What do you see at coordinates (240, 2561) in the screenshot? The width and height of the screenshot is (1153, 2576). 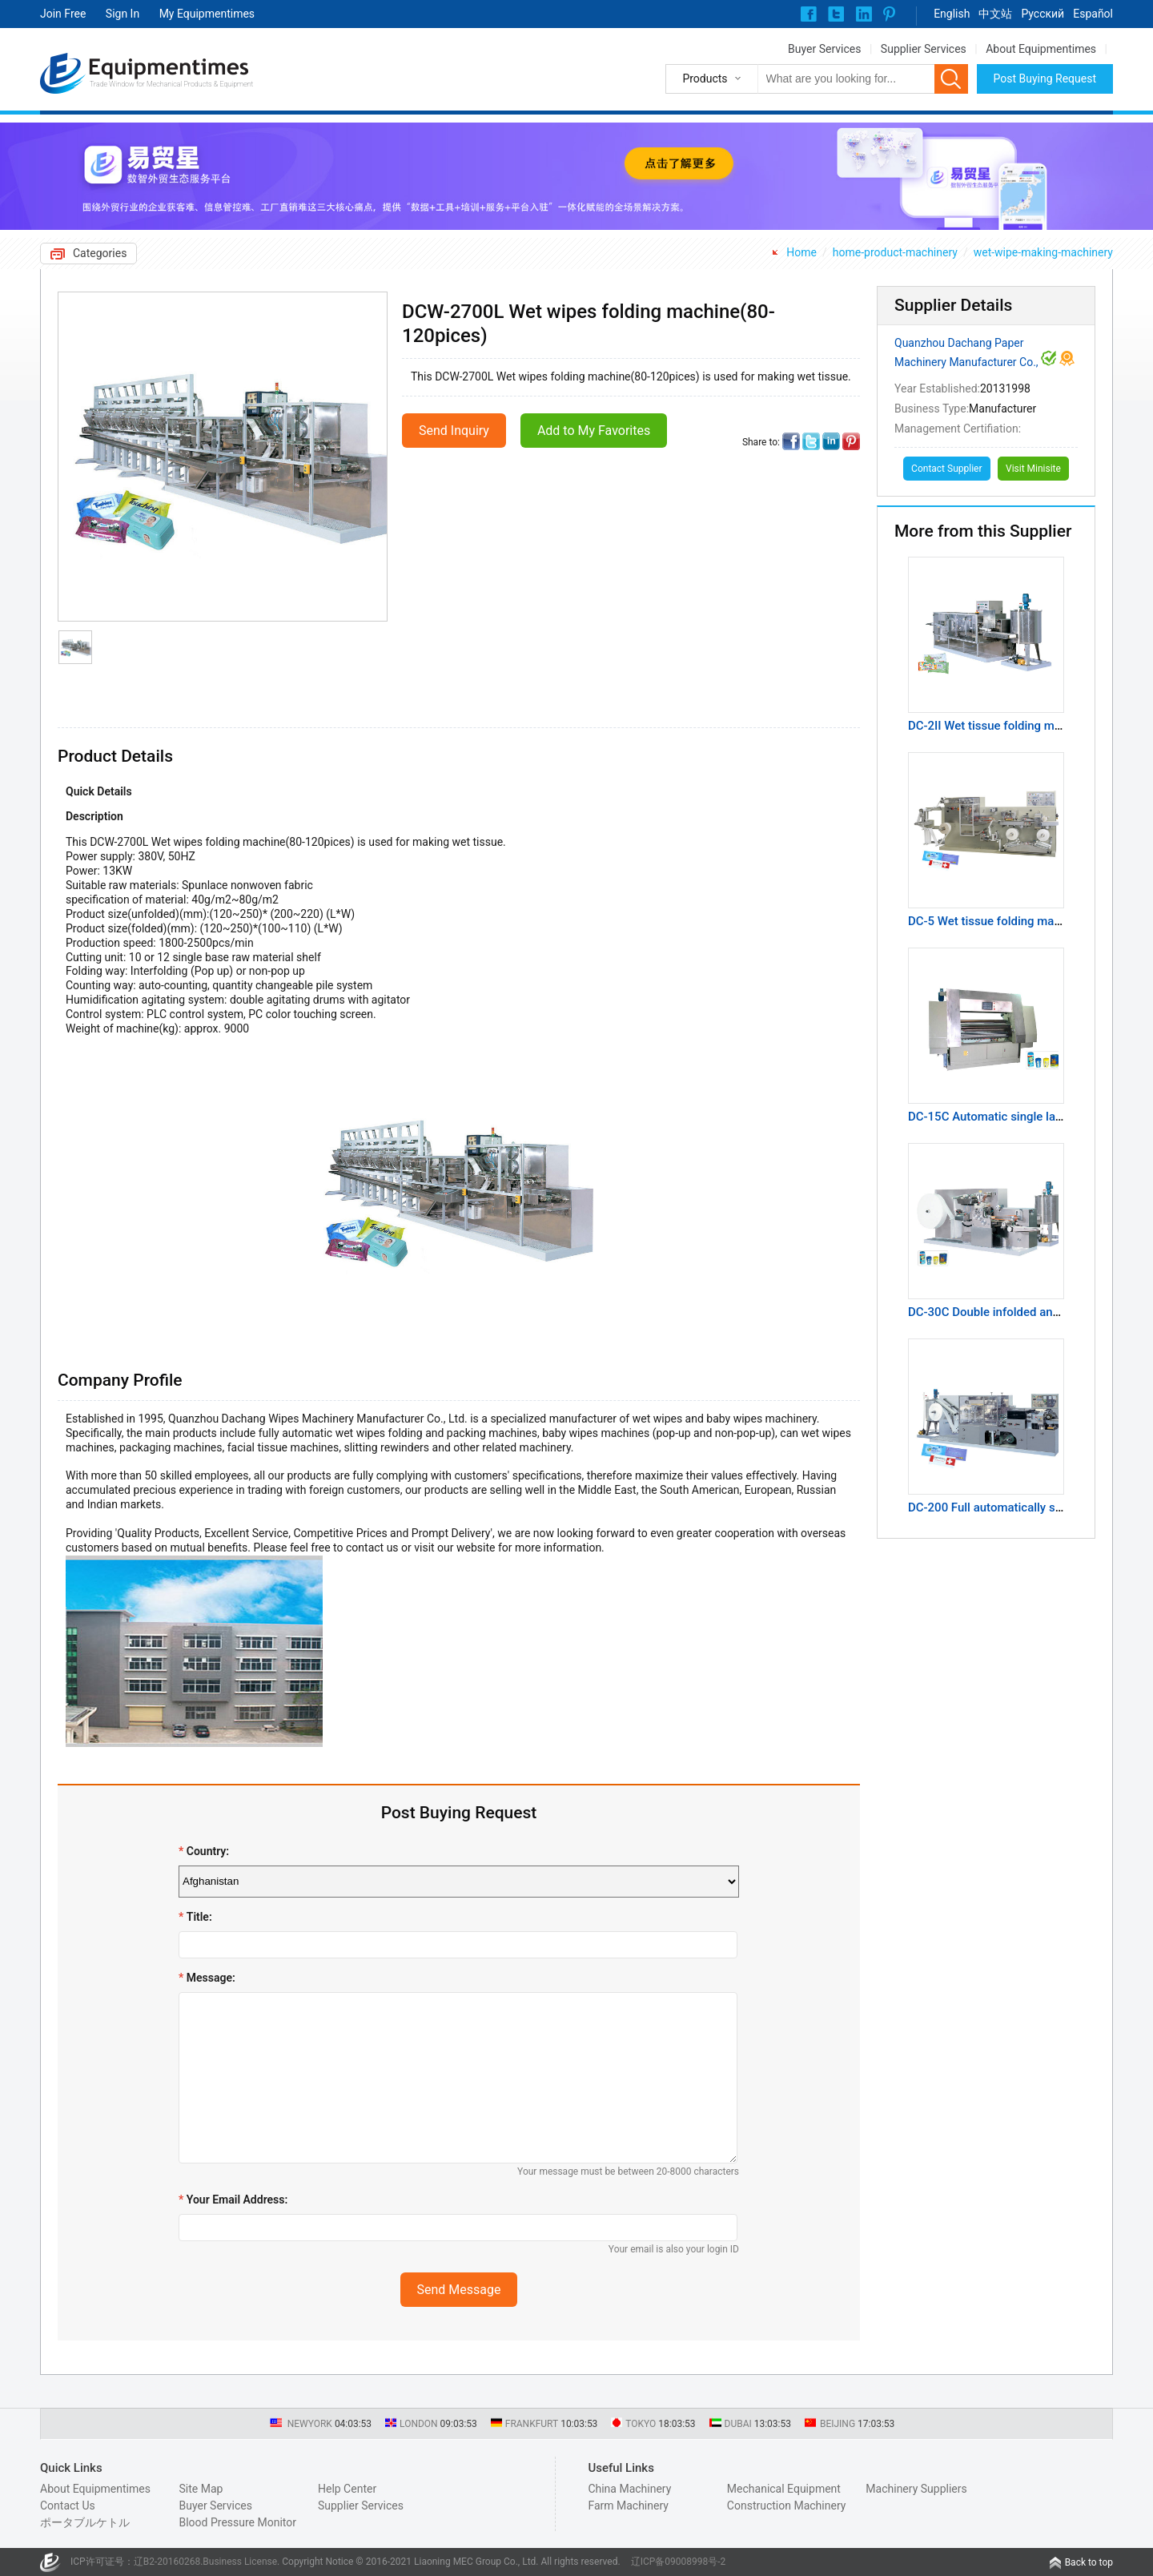 I see `Business License` at bounding box center [240, 2561].